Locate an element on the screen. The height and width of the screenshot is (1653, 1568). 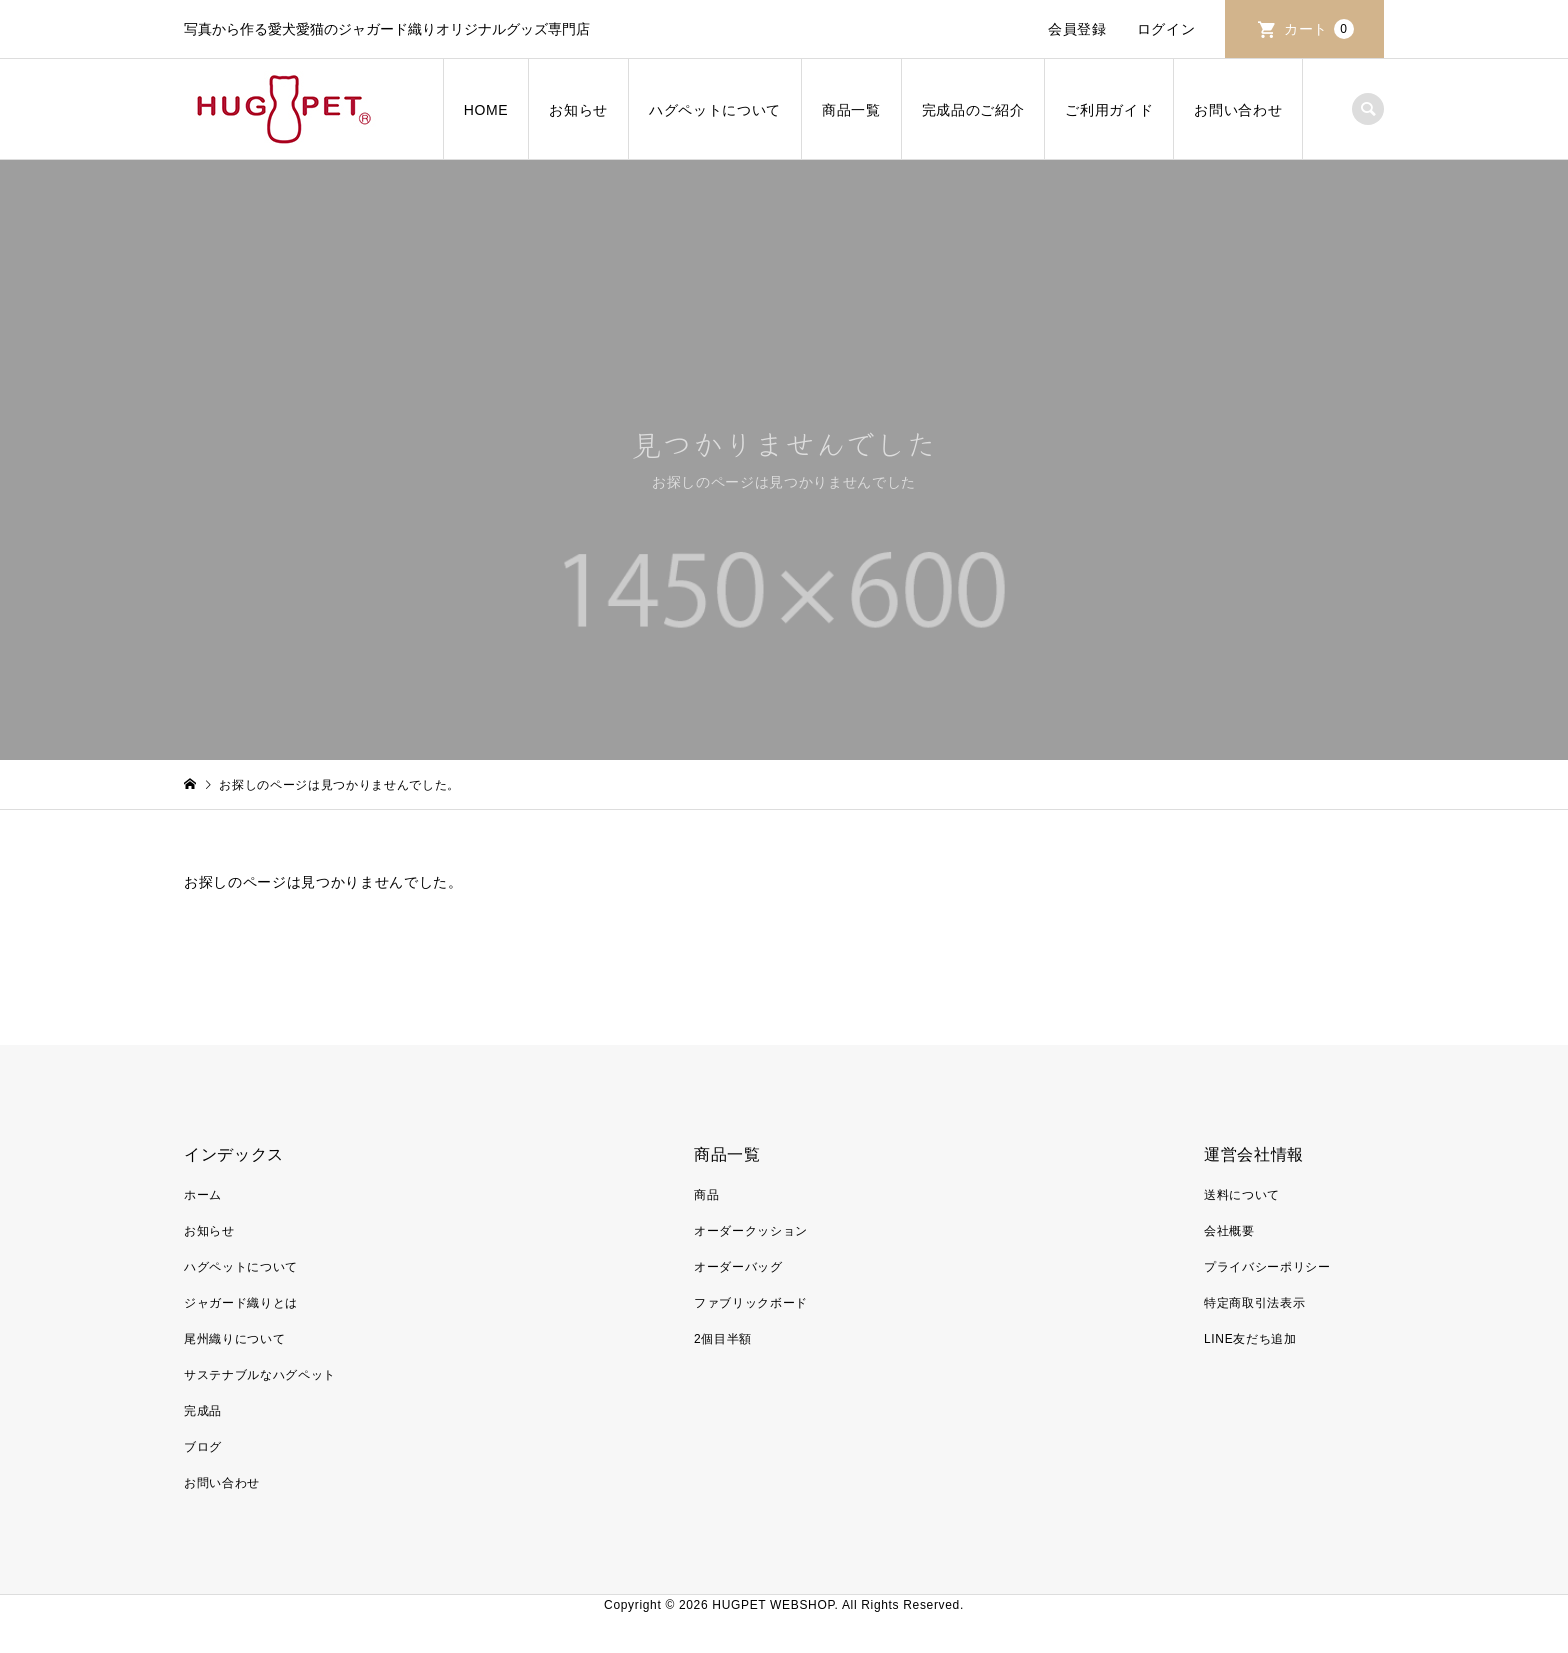
プライバシーポリシー is located at coordinates (1267, 1267).